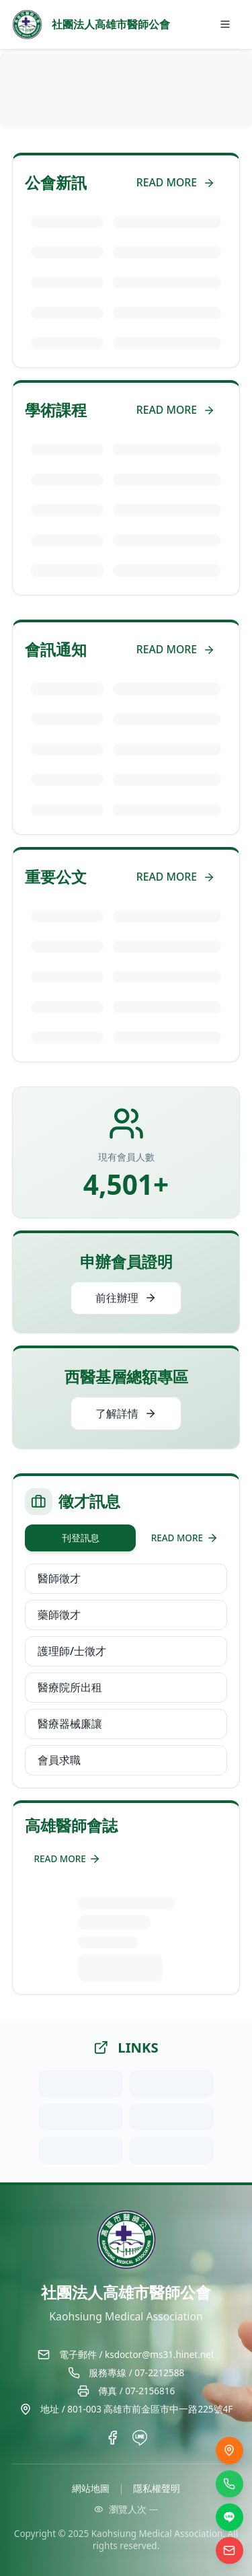 This screenshot has width=252, height=2576. Describe the element at coordinates (229, 2517) in the screenshot. I see `[LINE]` at that location.